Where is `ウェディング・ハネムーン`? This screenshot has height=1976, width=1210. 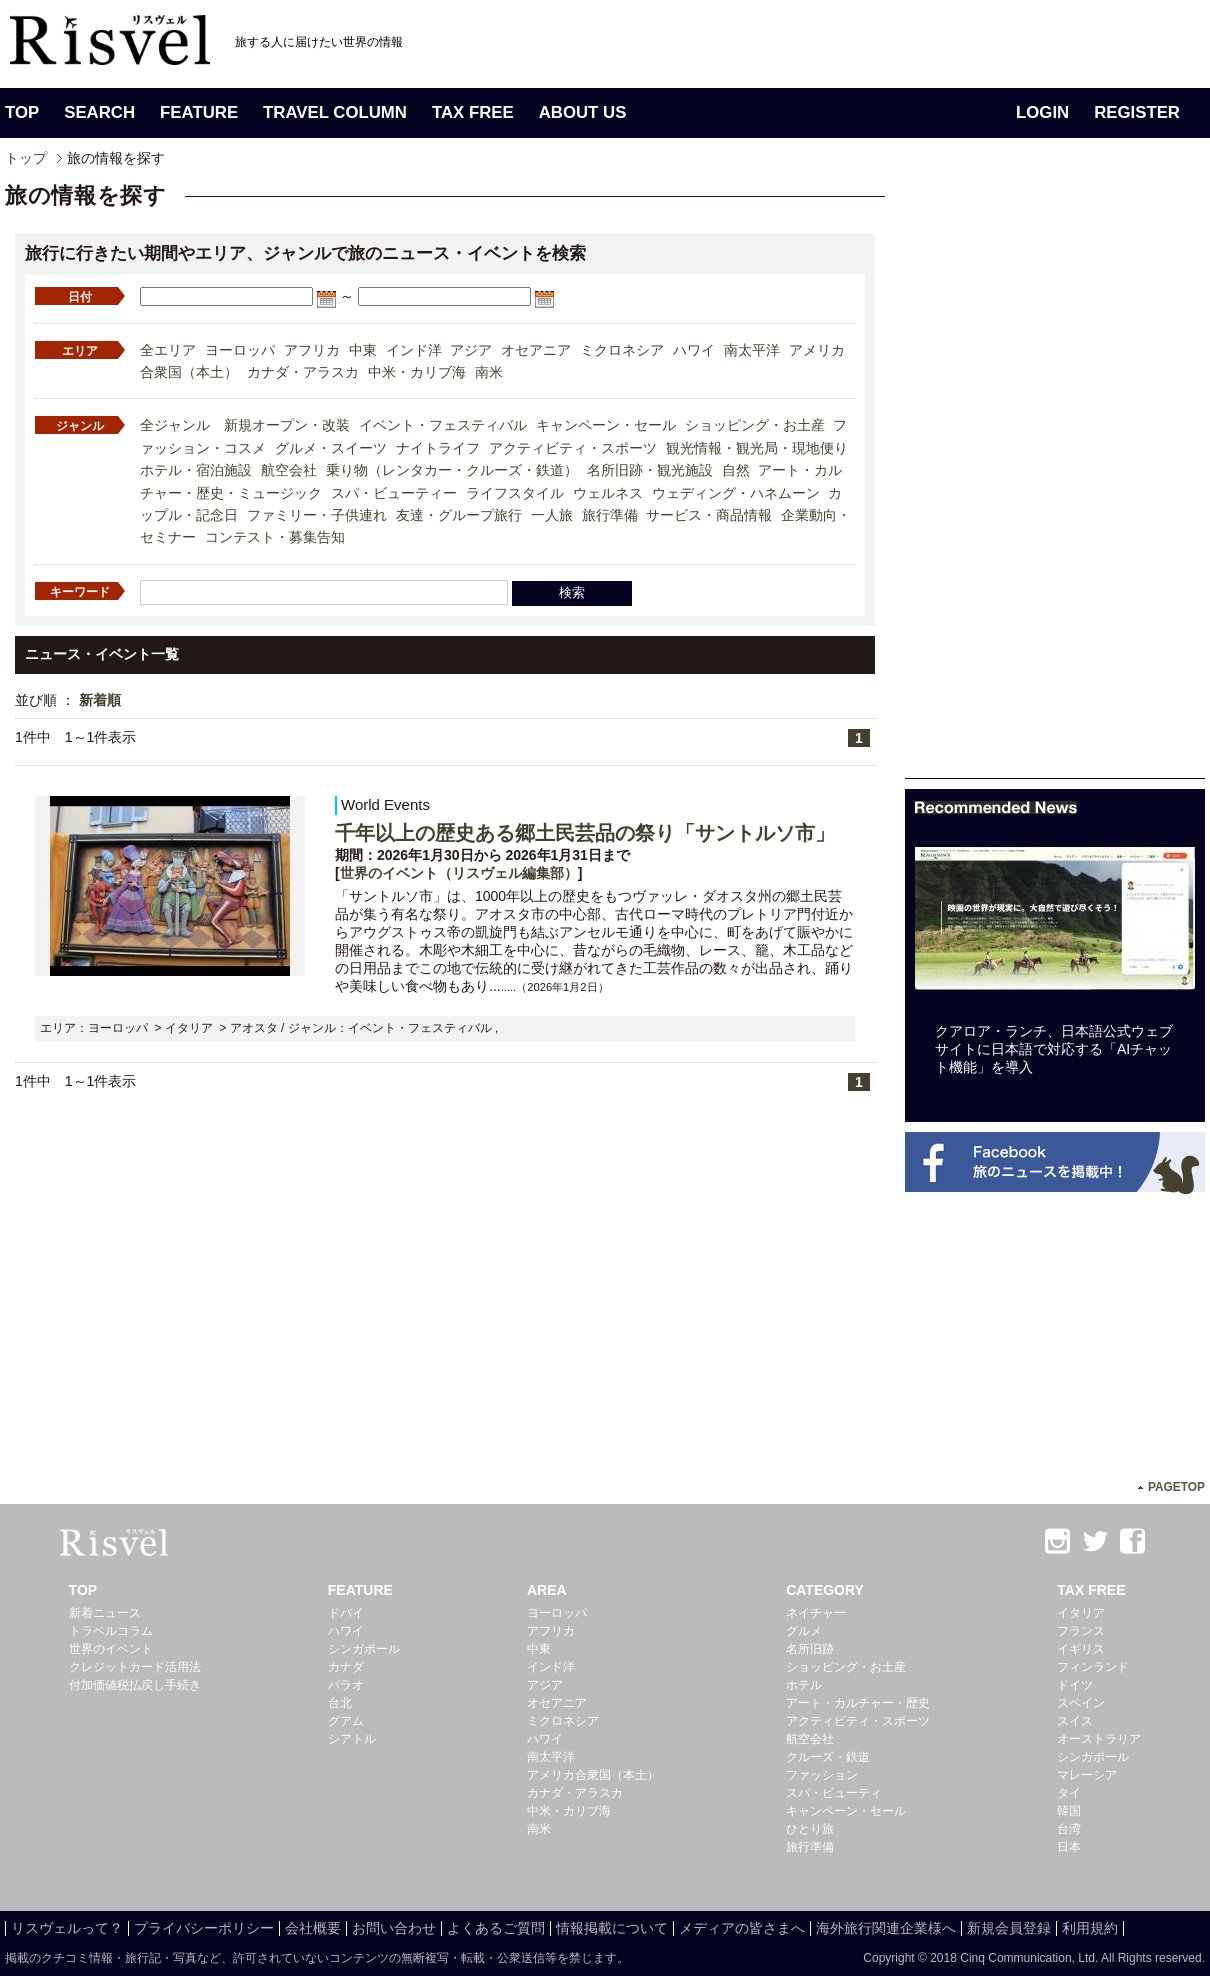 ウェディング・ハネムーン is located at coordinates (736, 493).